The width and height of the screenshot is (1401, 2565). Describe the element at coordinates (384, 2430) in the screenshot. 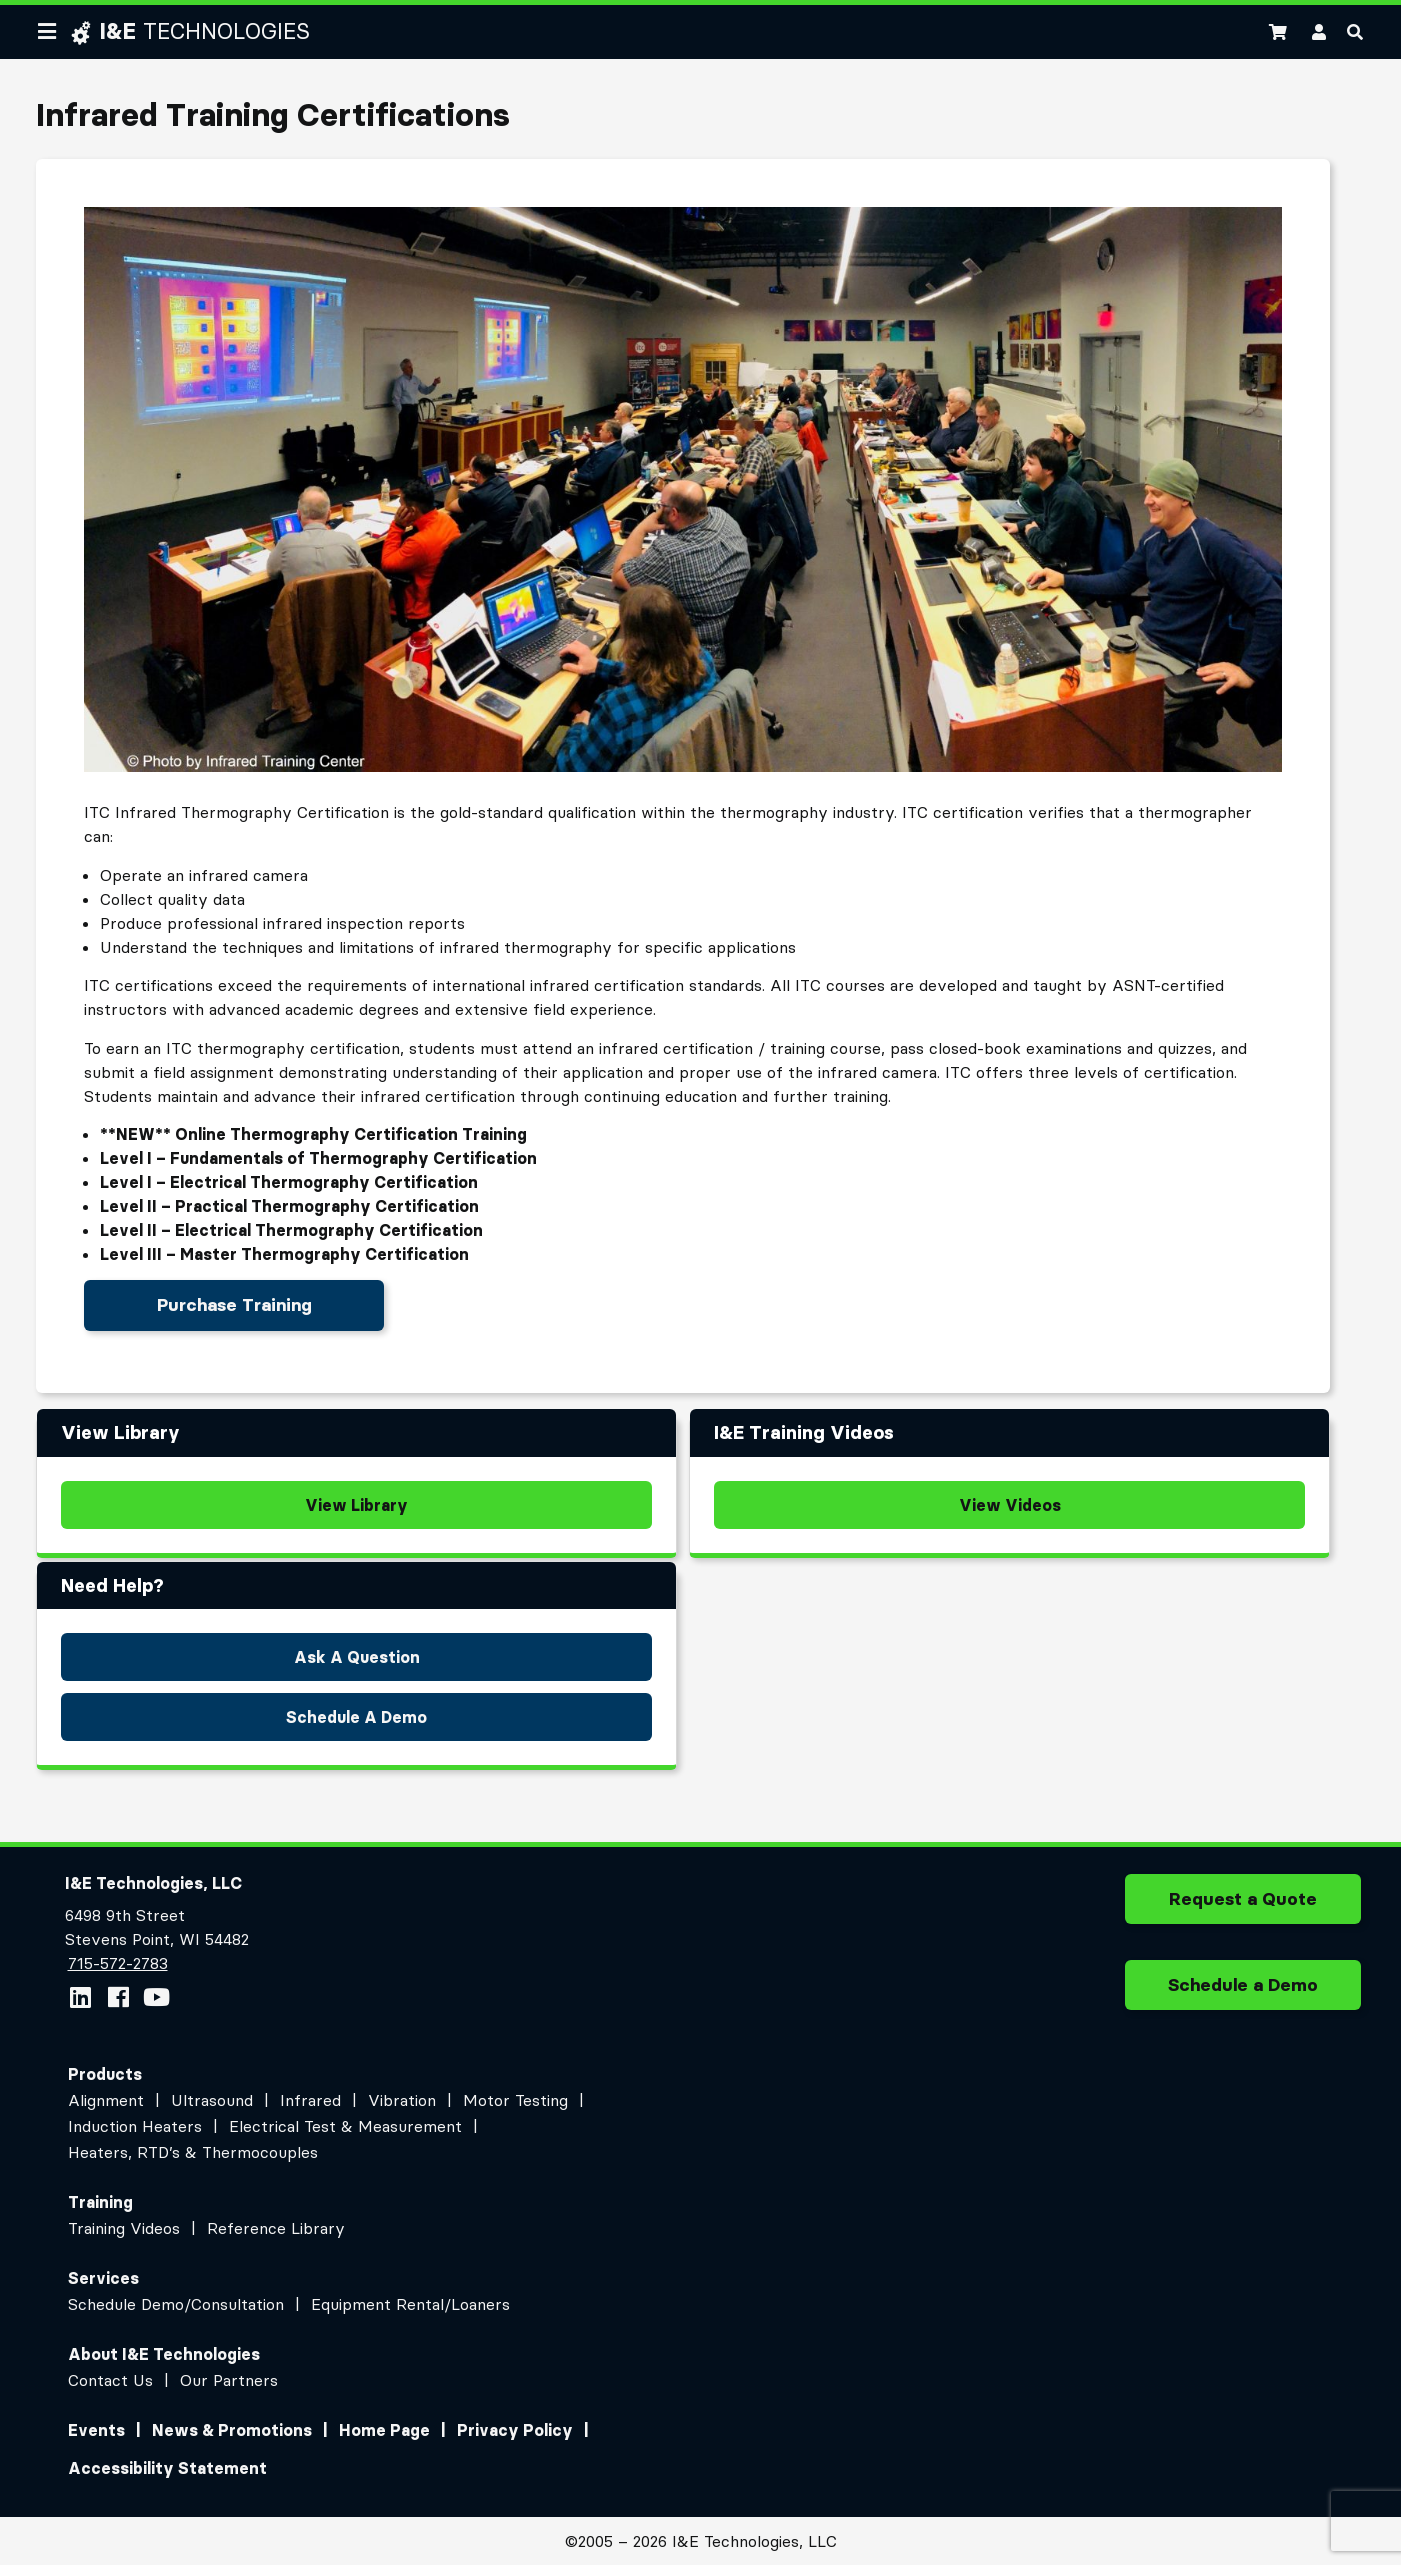

I see `Home Page` at that location.